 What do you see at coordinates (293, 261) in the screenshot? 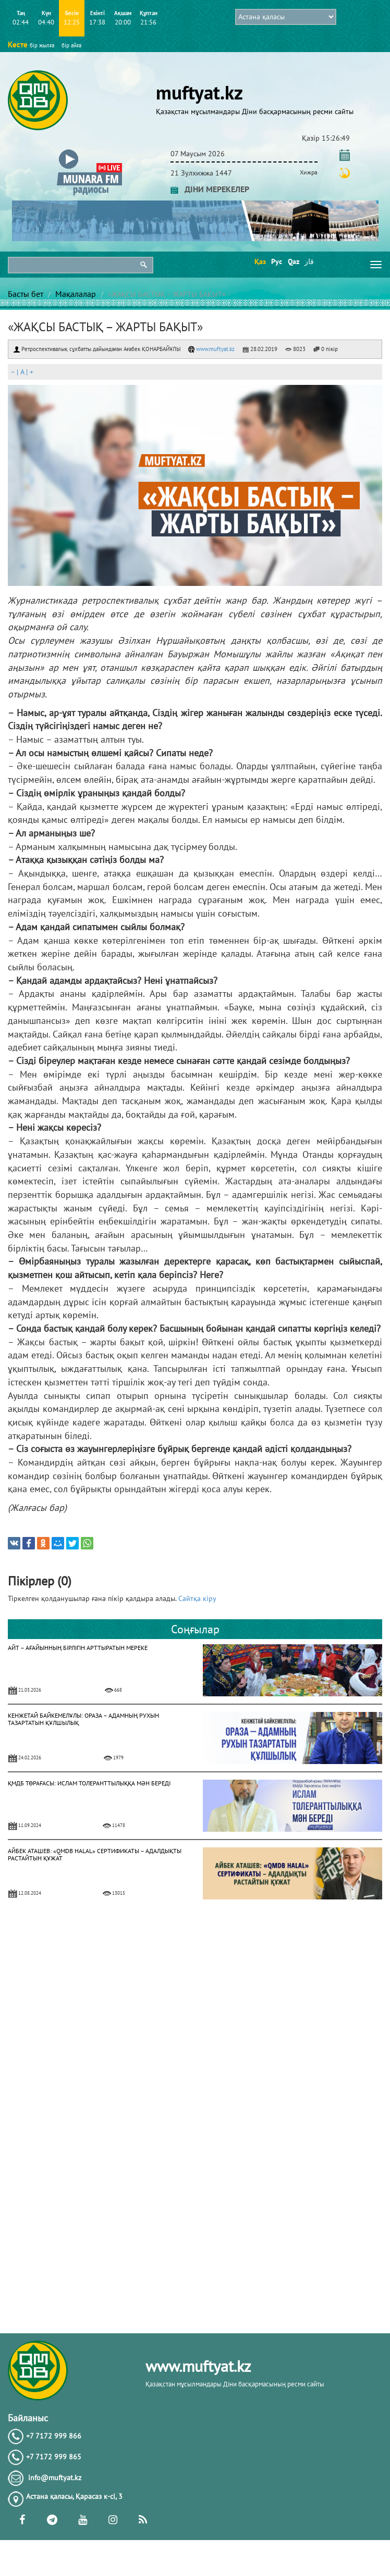
I see `Qaz` at bounding box center [293, 261].